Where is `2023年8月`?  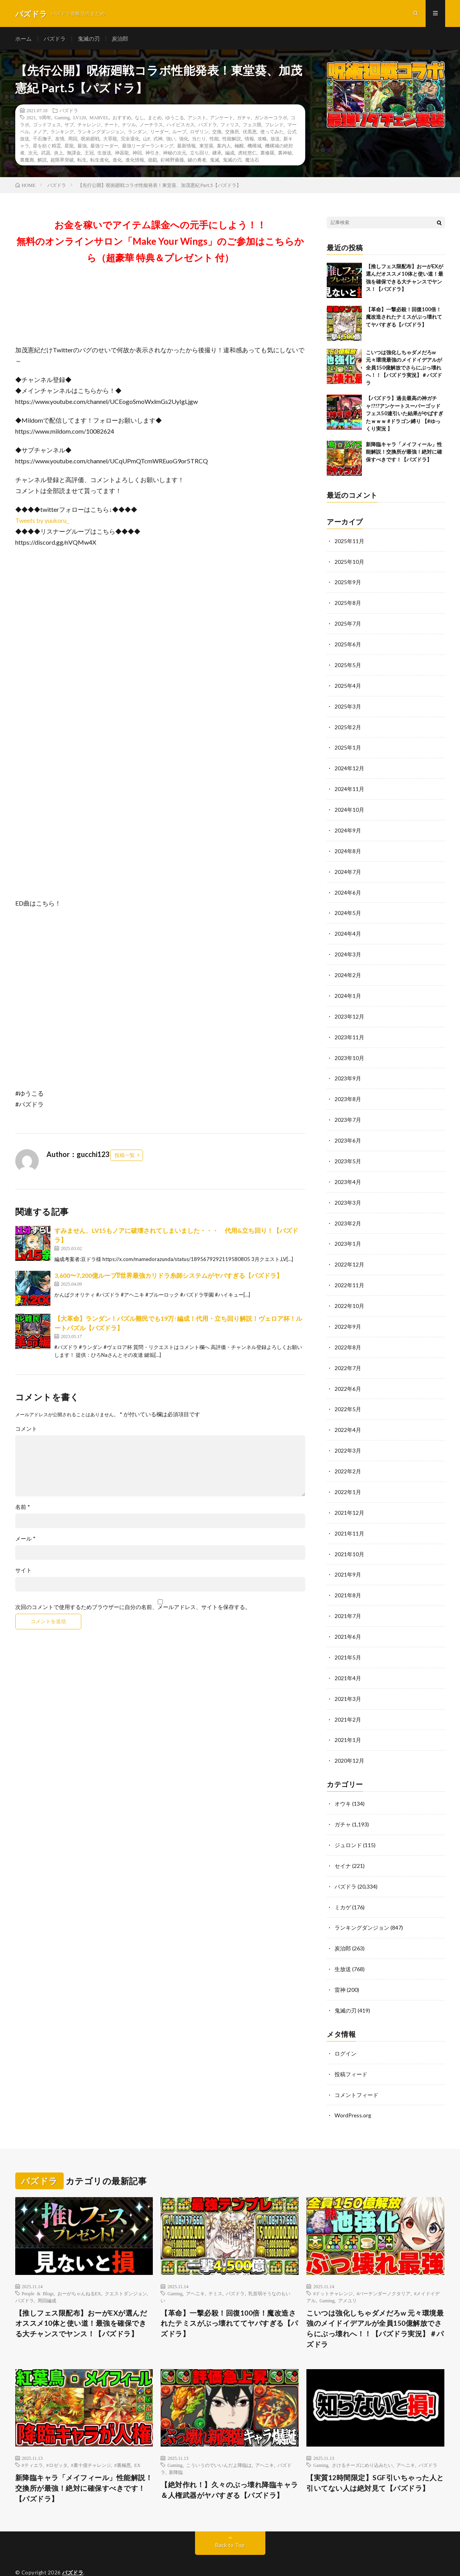
2023年8月 is located at coordinates (348, 1091).